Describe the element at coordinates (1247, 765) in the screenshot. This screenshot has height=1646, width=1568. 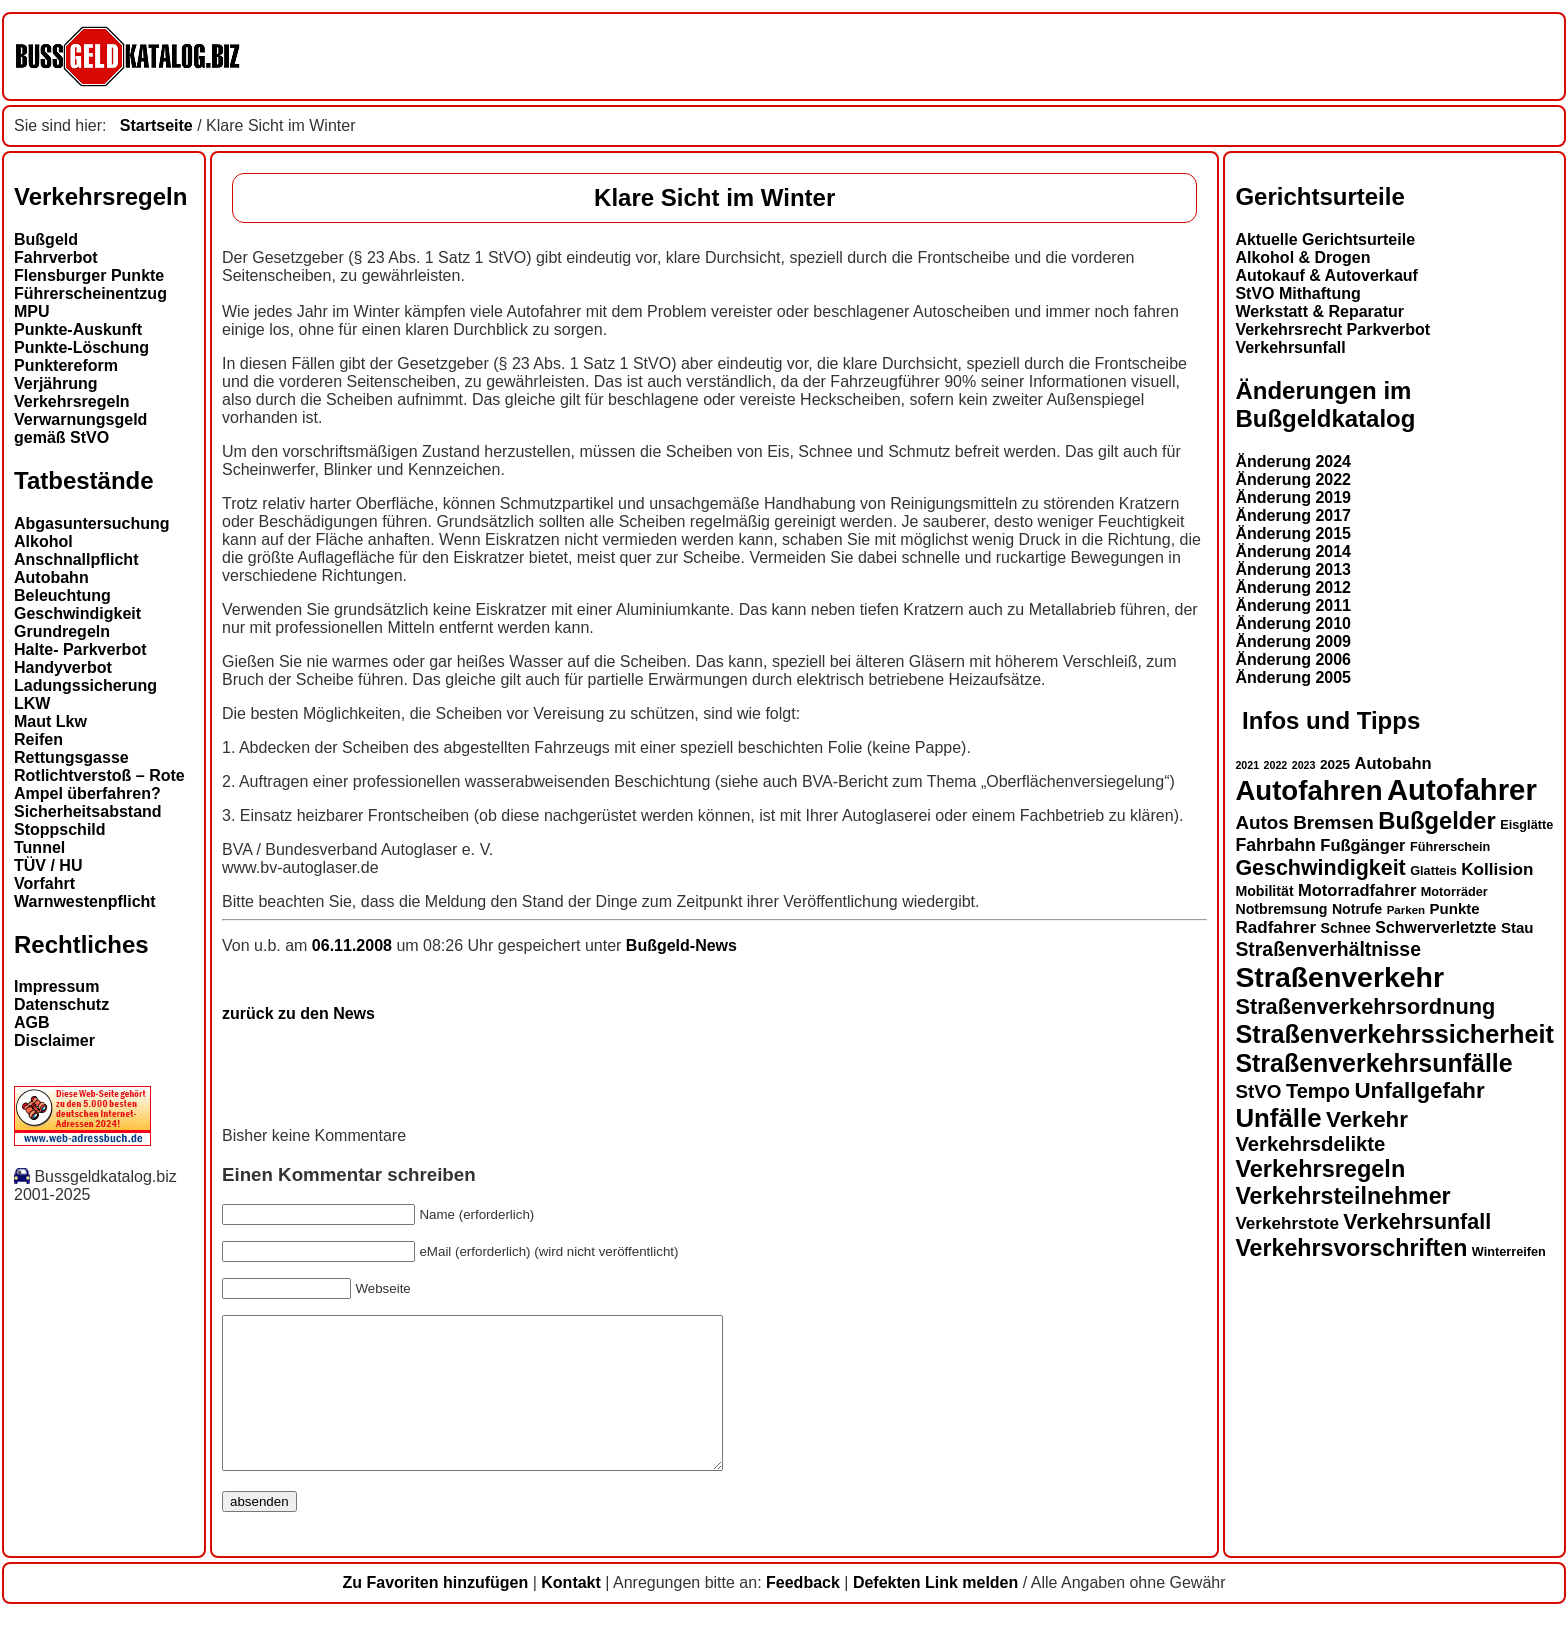
I see `2021 [2021 (11 Einträge)]` at that location.